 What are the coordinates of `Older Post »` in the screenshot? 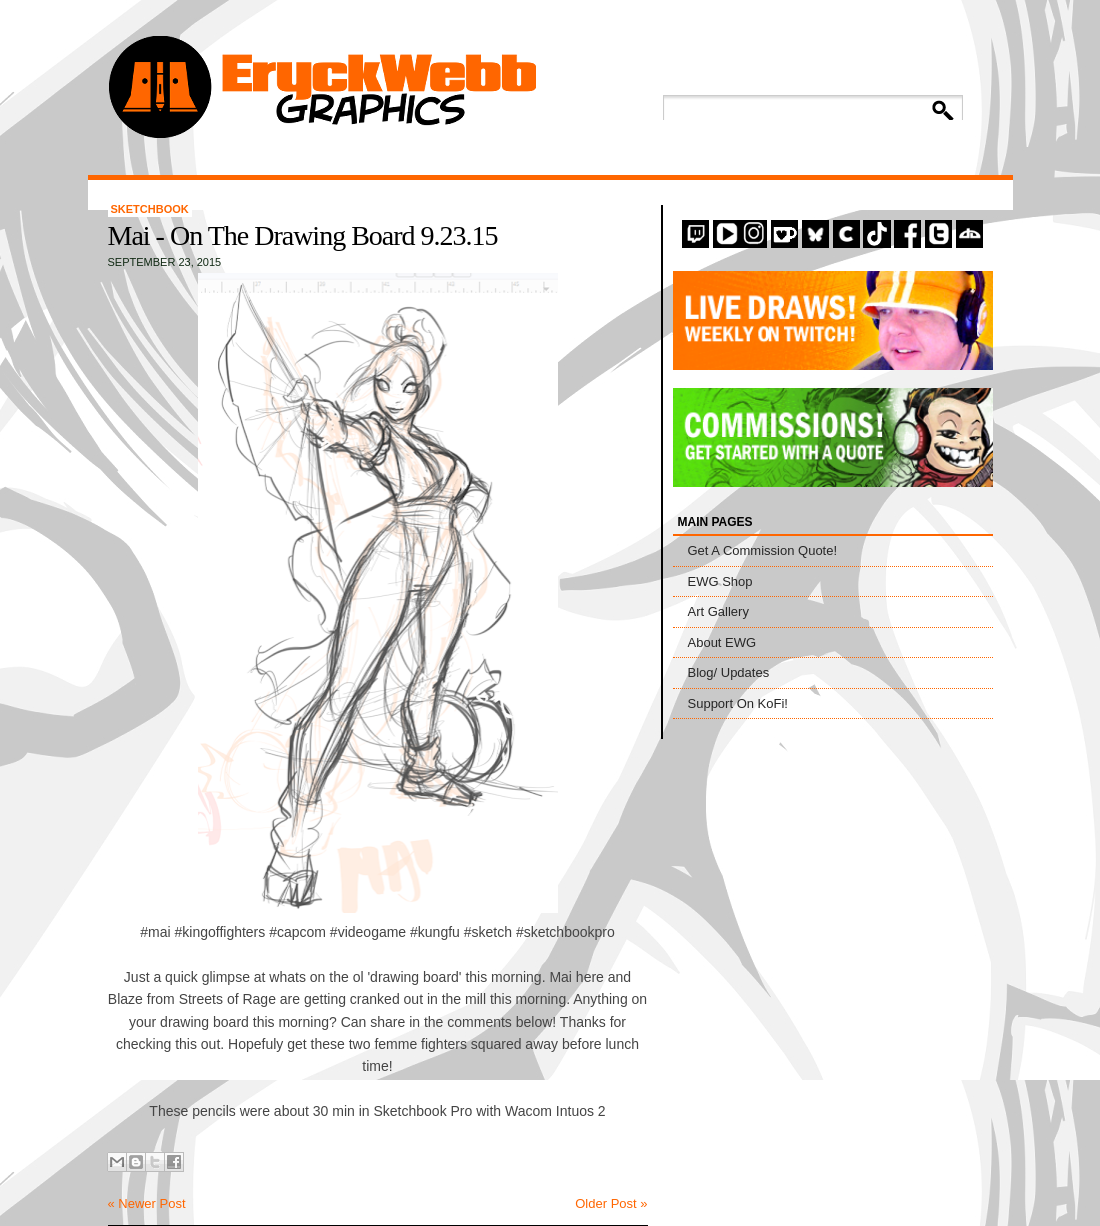 It's located at (611, 1203).